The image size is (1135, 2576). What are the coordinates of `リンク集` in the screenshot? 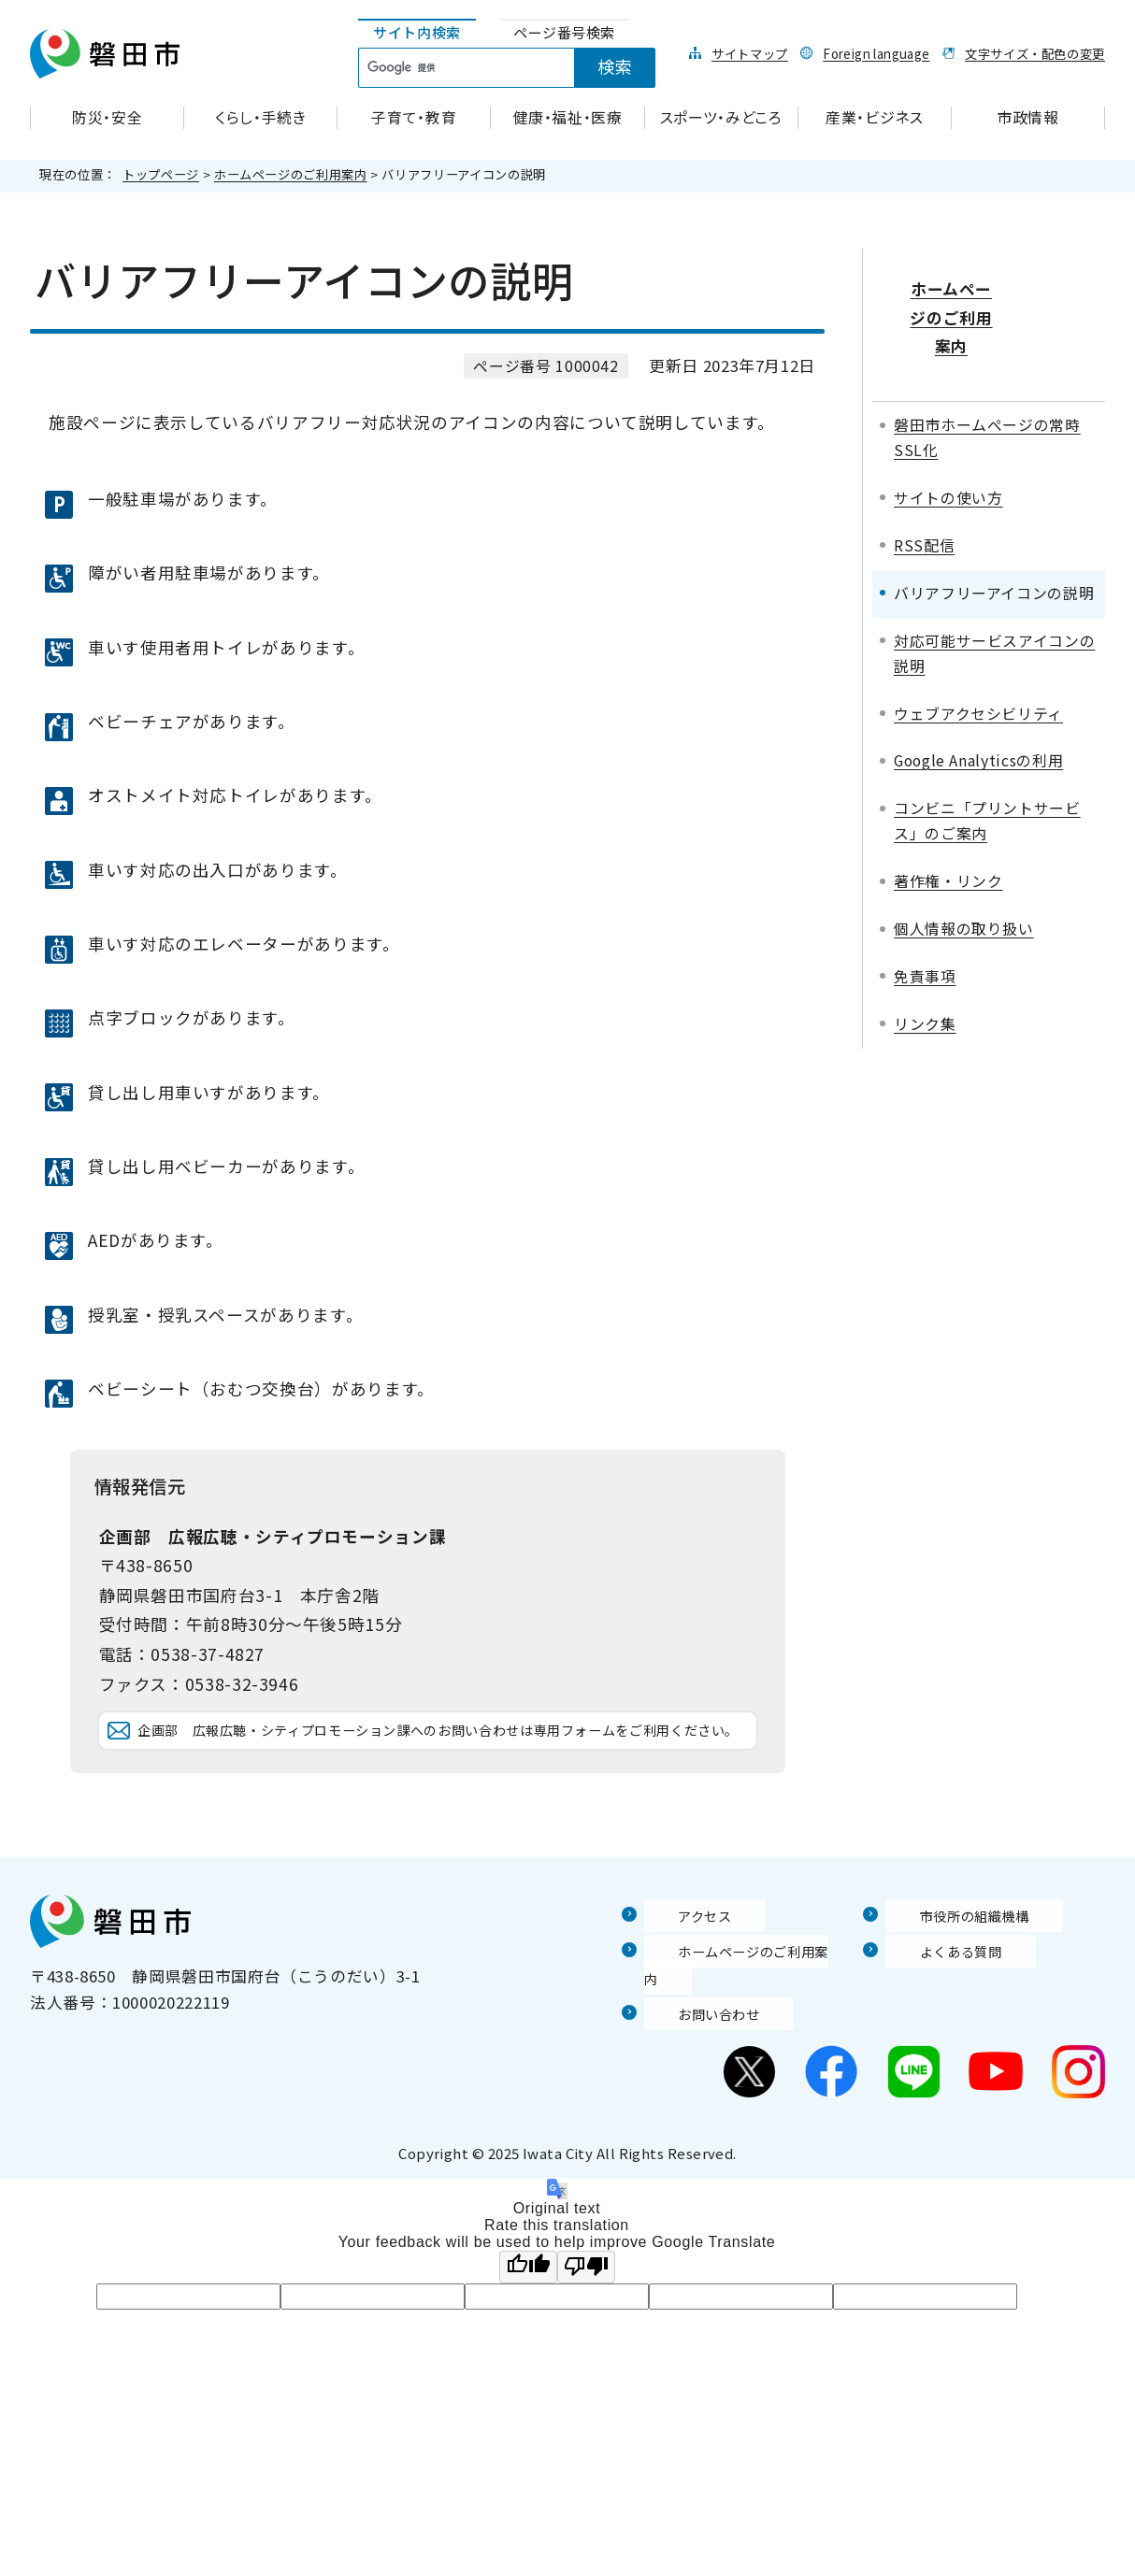 It's located at (925, 972).